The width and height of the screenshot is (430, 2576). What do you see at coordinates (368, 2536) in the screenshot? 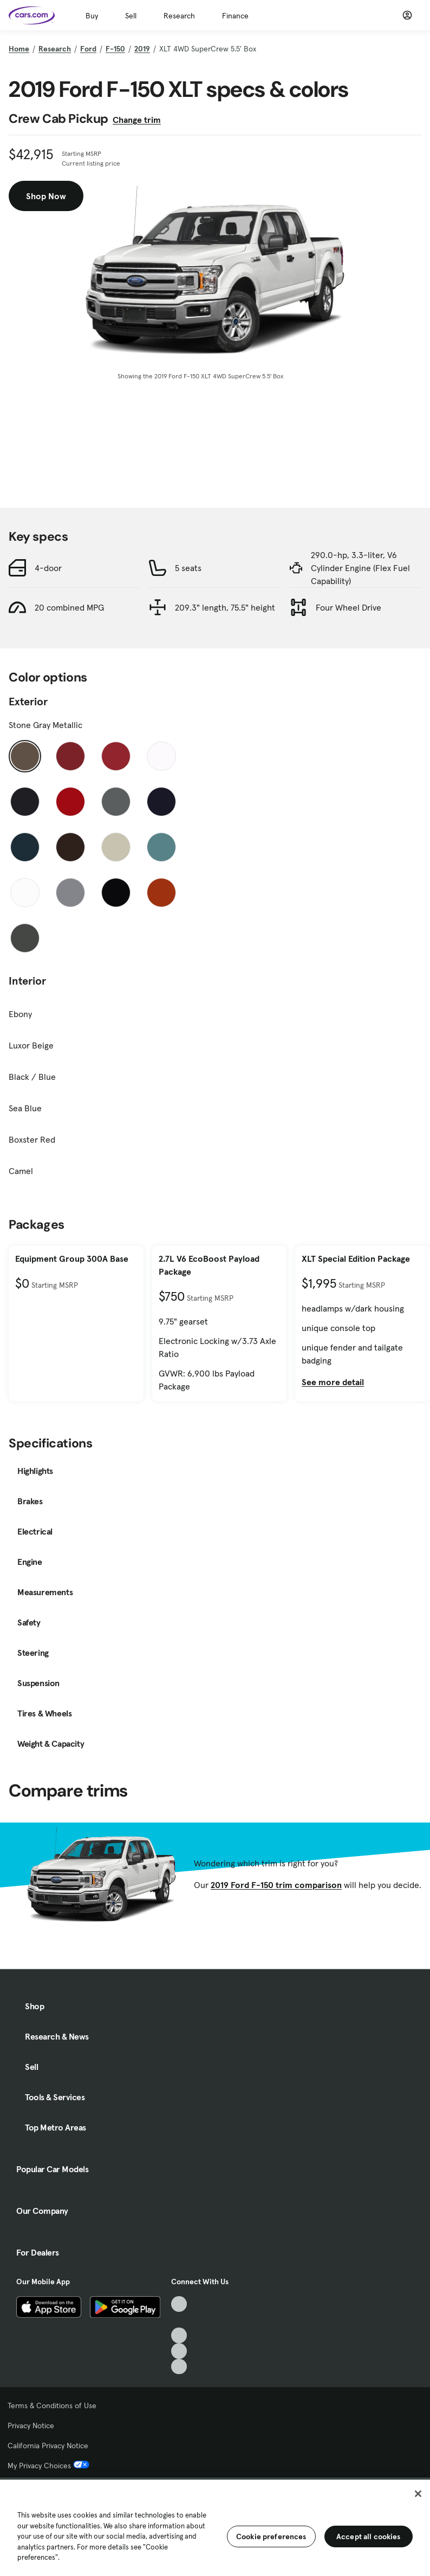
I see `Accept all cookies` at bounding box center [368, 2536].